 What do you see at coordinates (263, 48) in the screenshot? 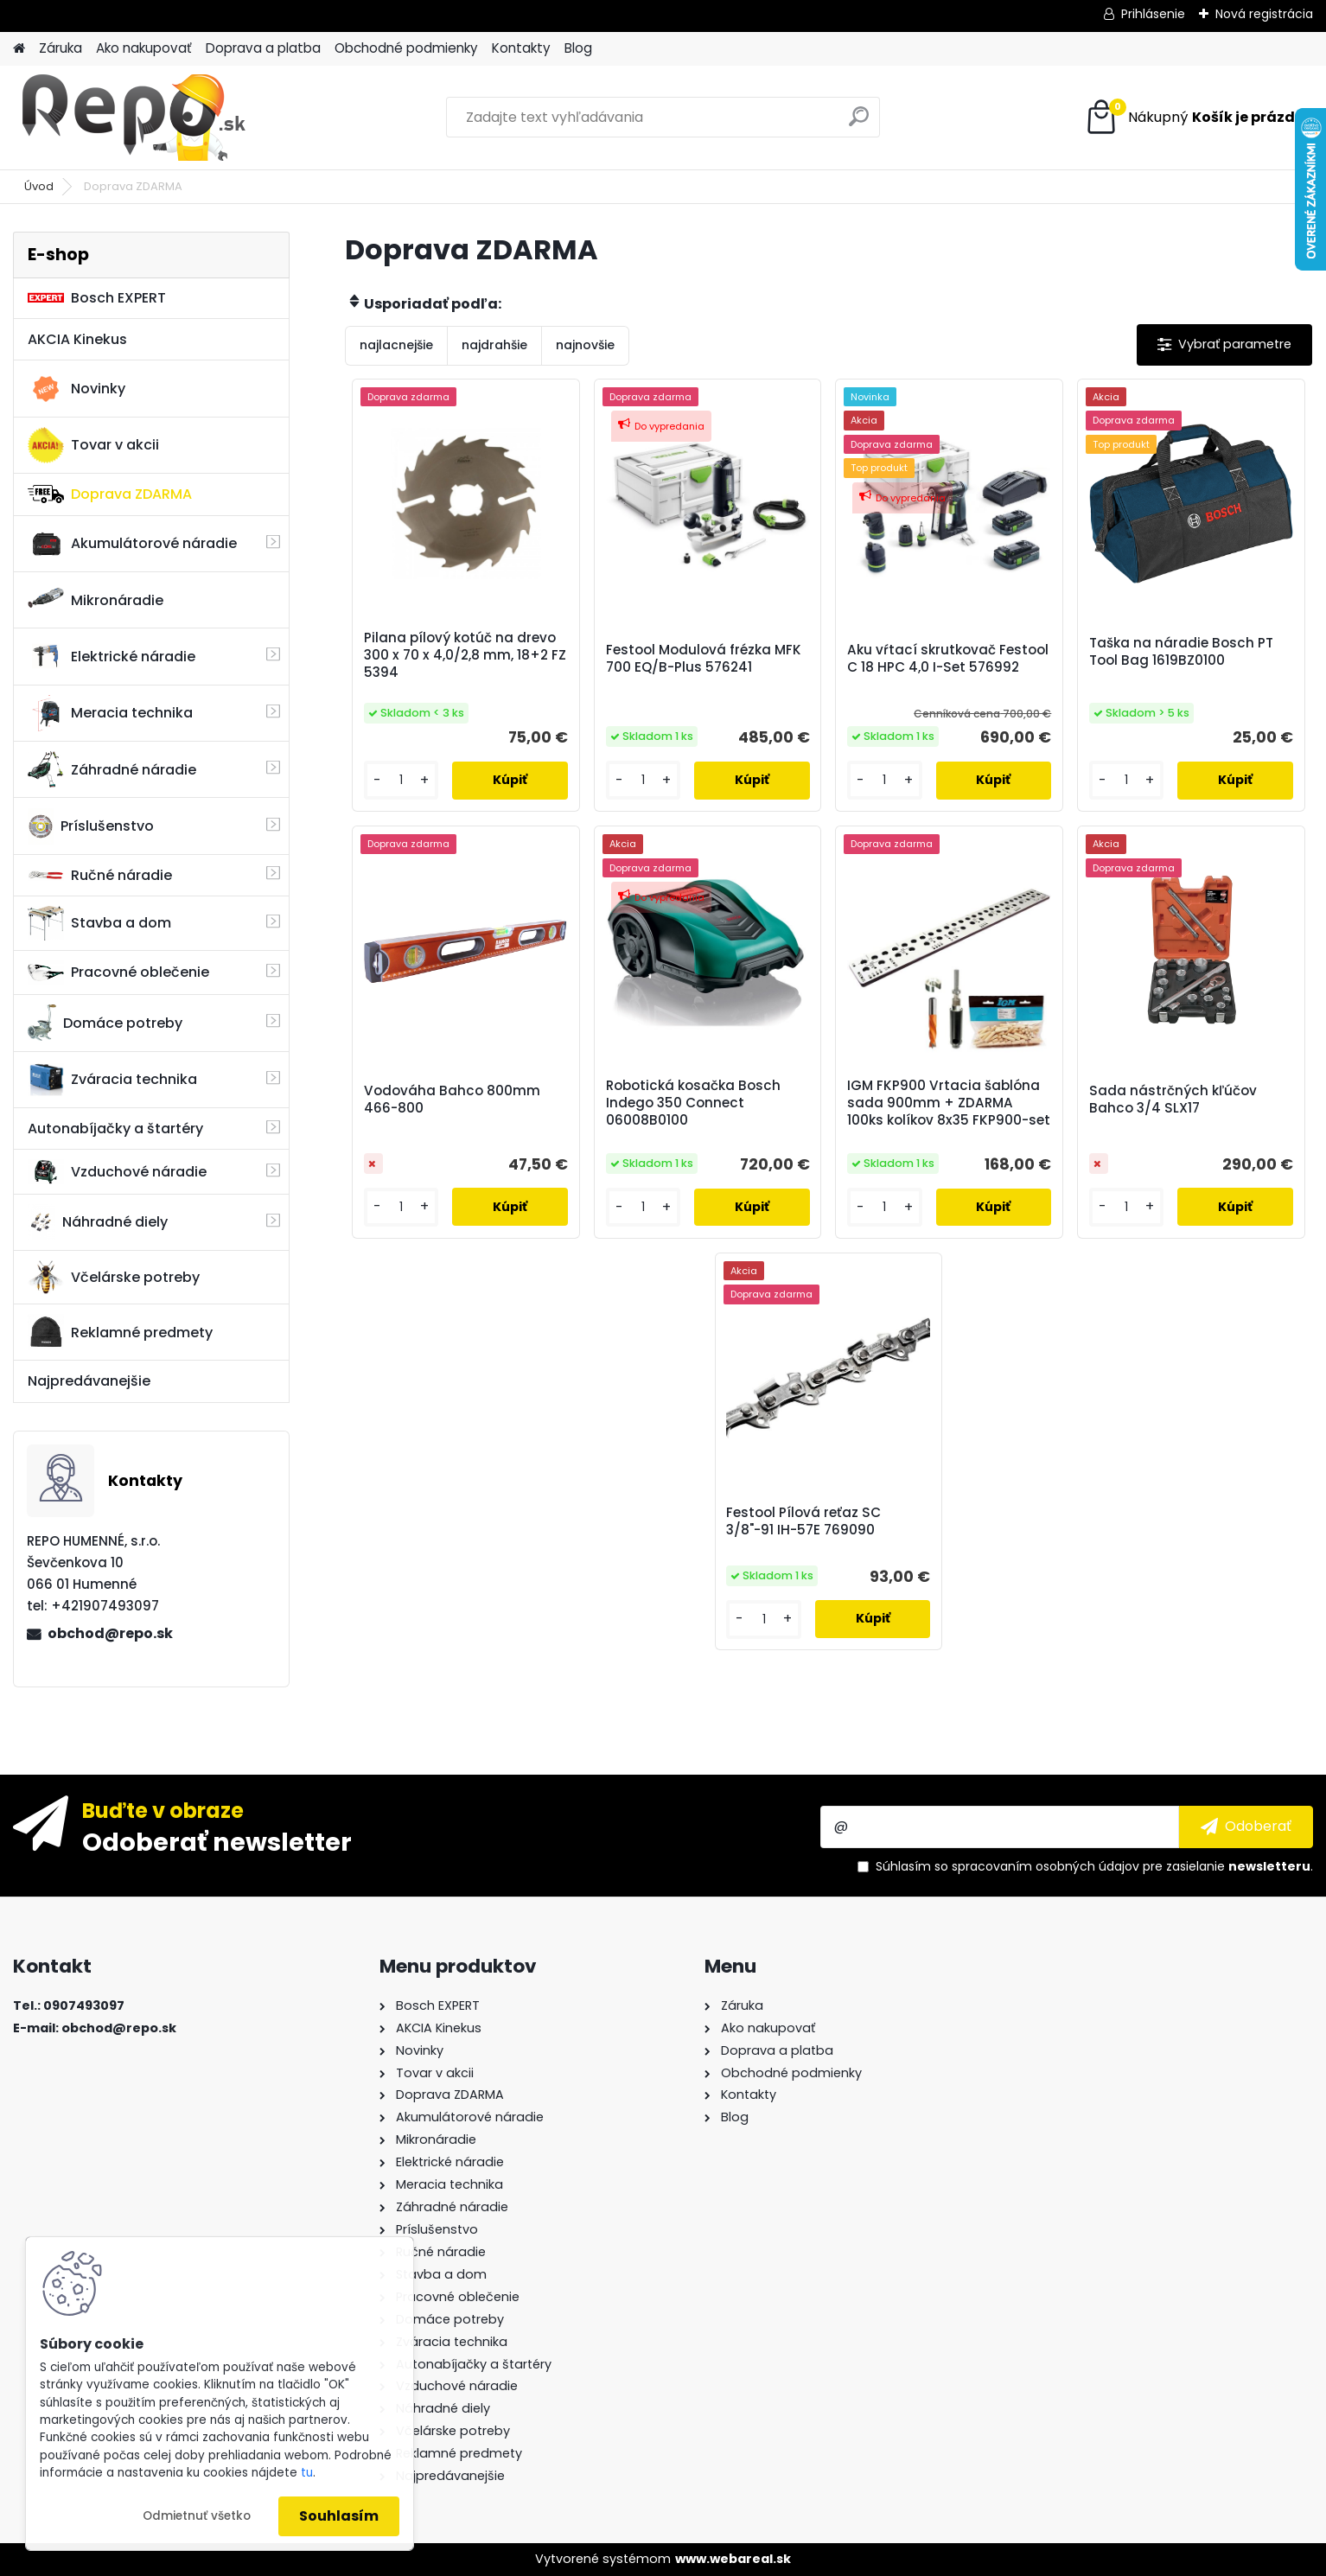
I see `Doprava a platba` at bounding box center [263, 48].